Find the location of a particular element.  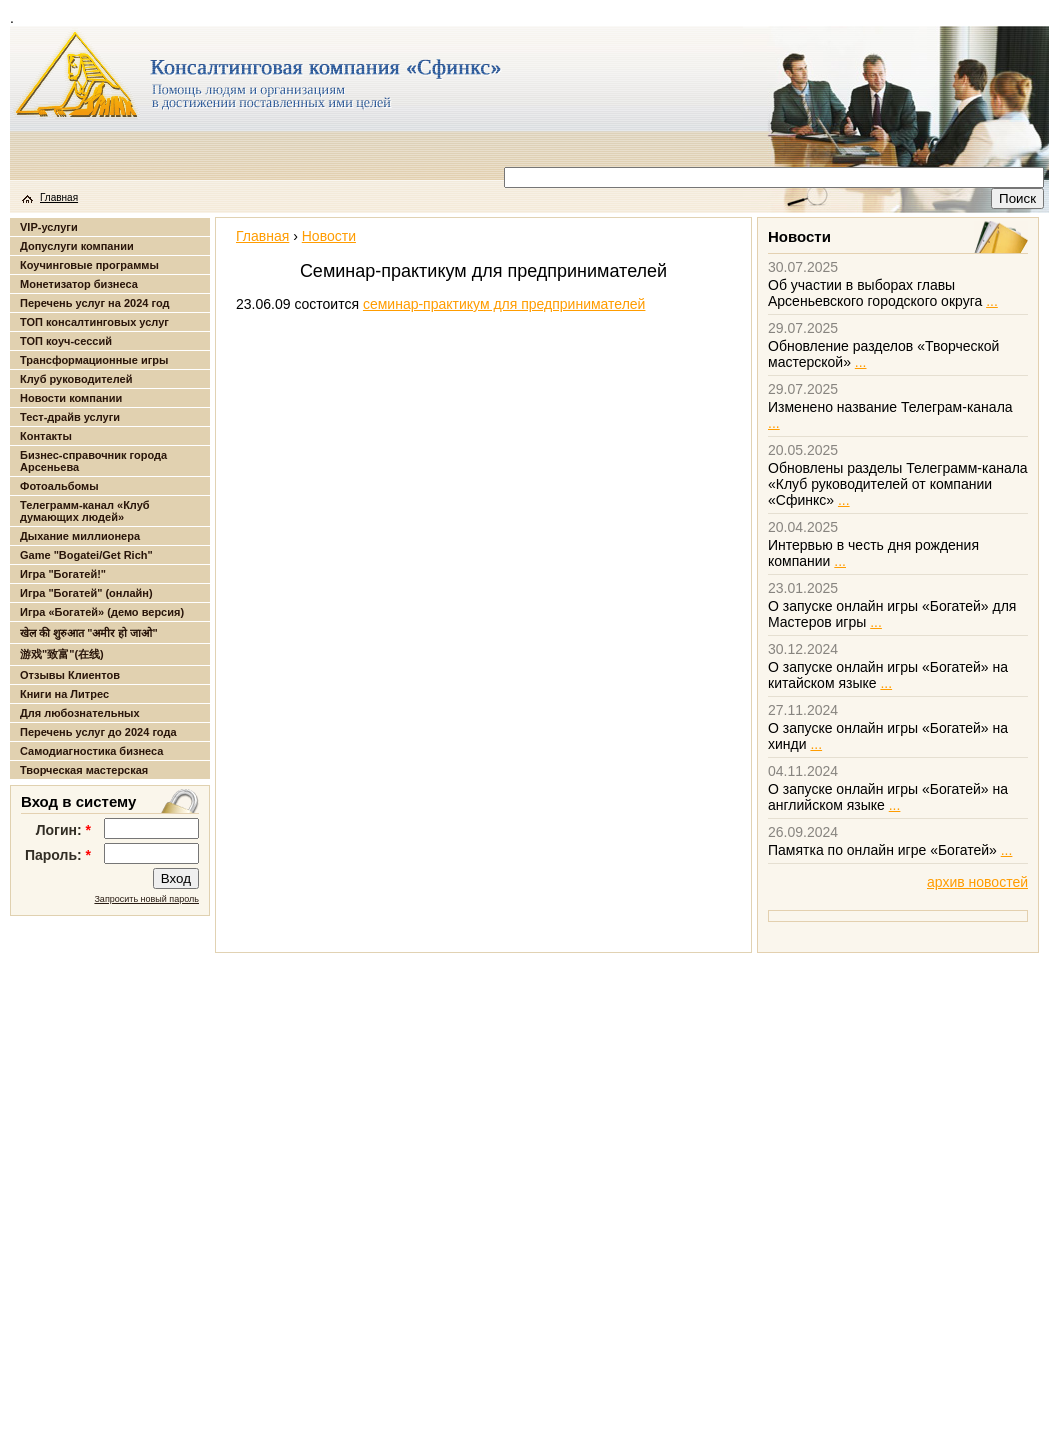

Клуб руководителей is located at coordinates (76, 379).